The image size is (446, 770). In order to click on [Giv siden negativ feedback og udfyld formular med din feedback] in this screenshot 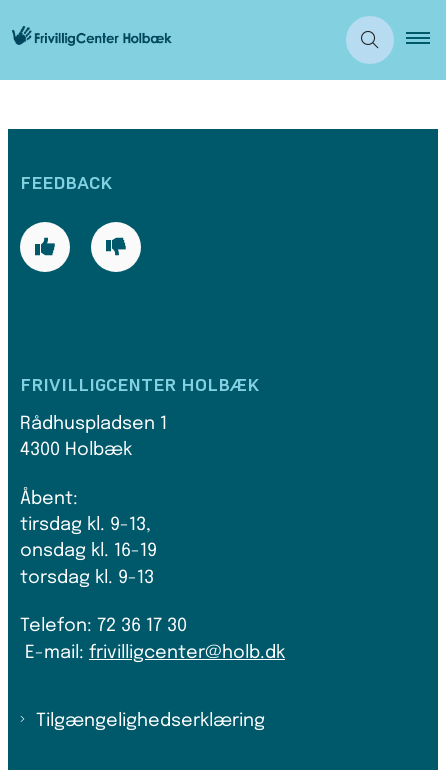, I will do `click(116, 247)`.